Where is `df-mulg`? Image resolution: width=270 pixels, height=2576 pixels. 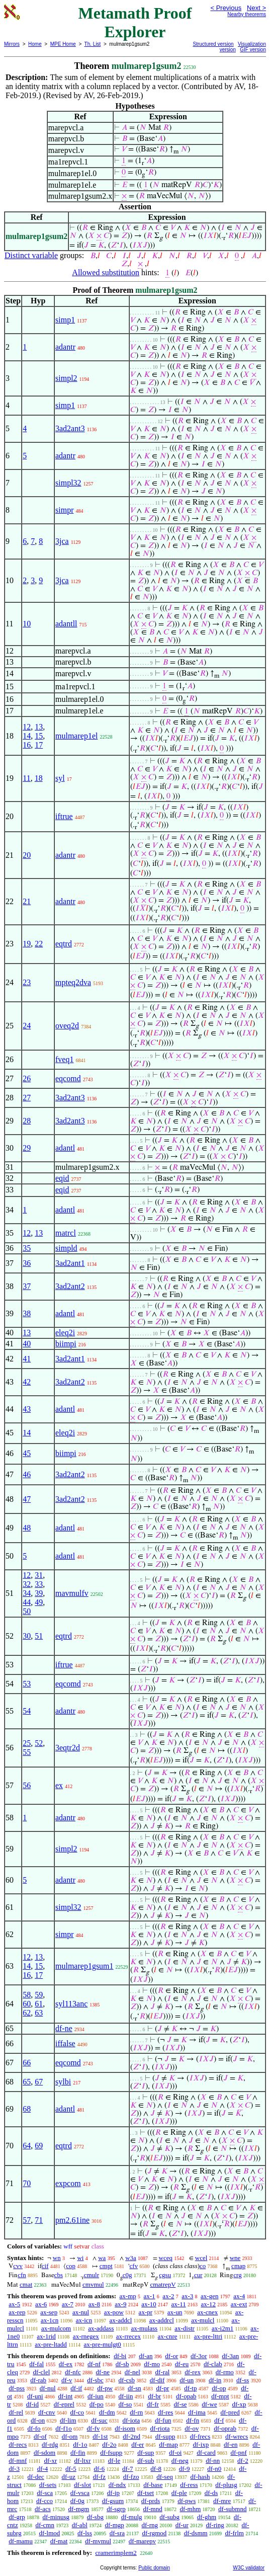
df-mulg is located at coordinates (131, 2517).